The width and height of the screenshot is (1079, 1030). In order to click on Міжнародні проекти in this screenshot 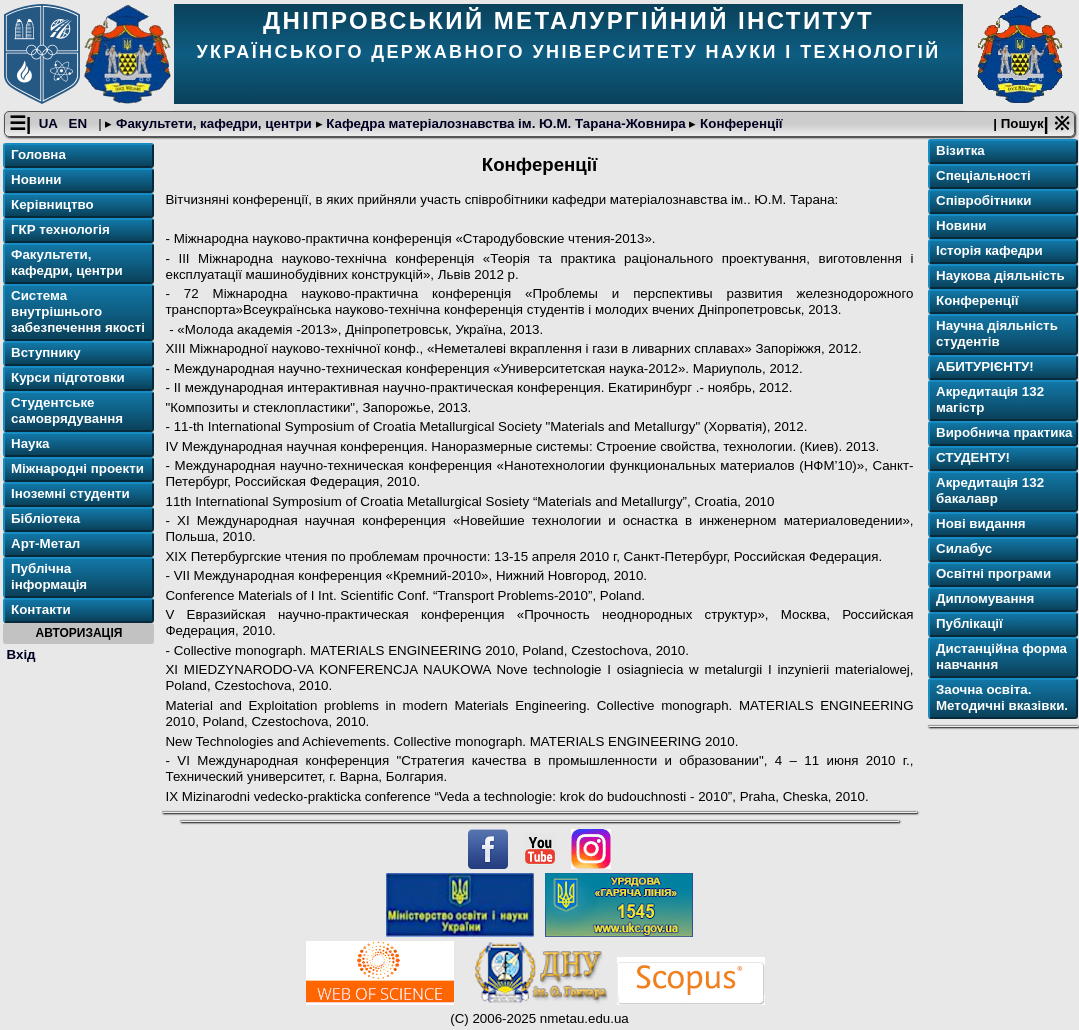, I will do `click(77, 468)`.